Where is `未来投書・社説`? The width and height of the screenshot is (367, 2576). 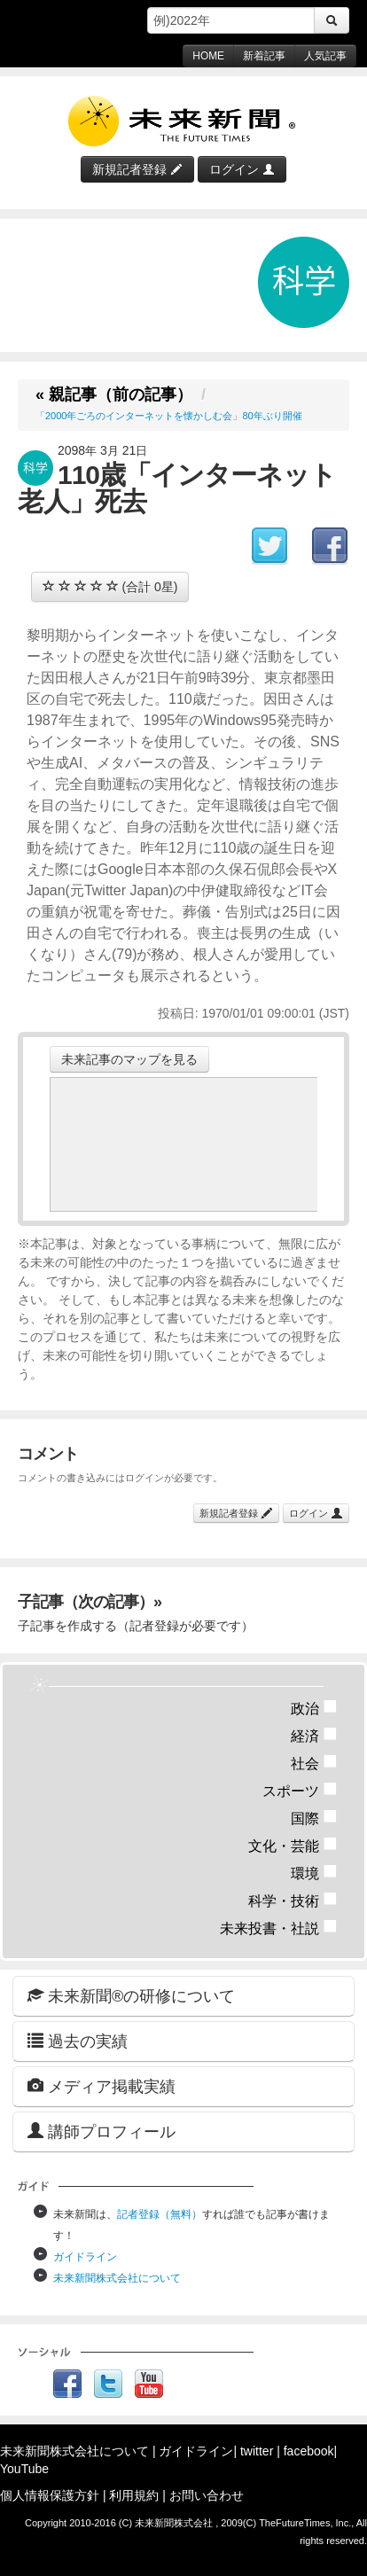
未来投書・社説 is located at coordinates (279, 1928).